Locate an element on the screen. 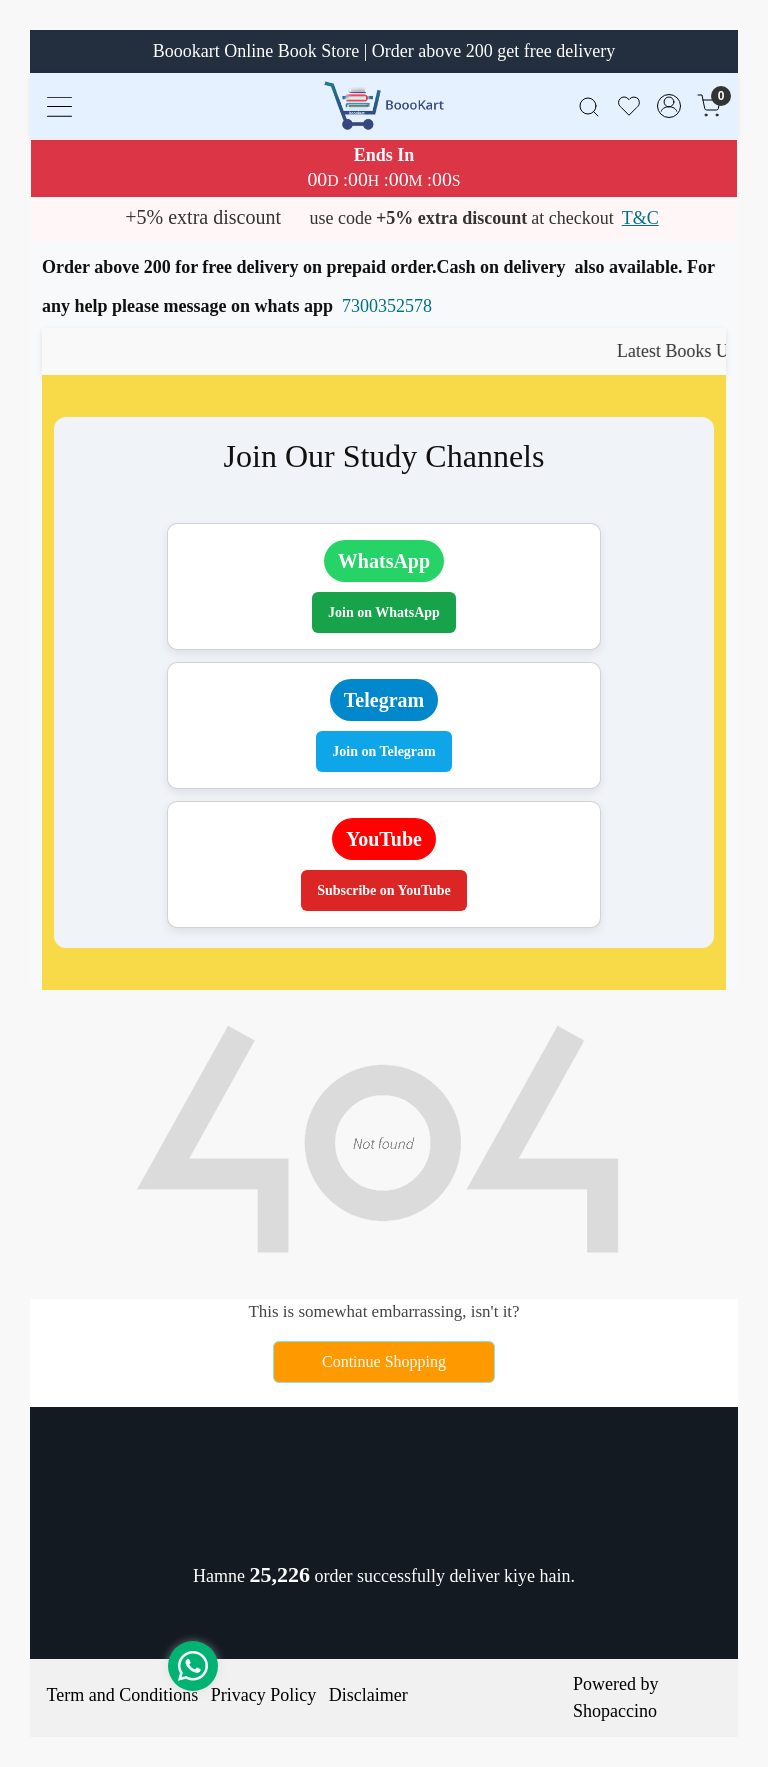  [link] is located at coordinates (589, 105).